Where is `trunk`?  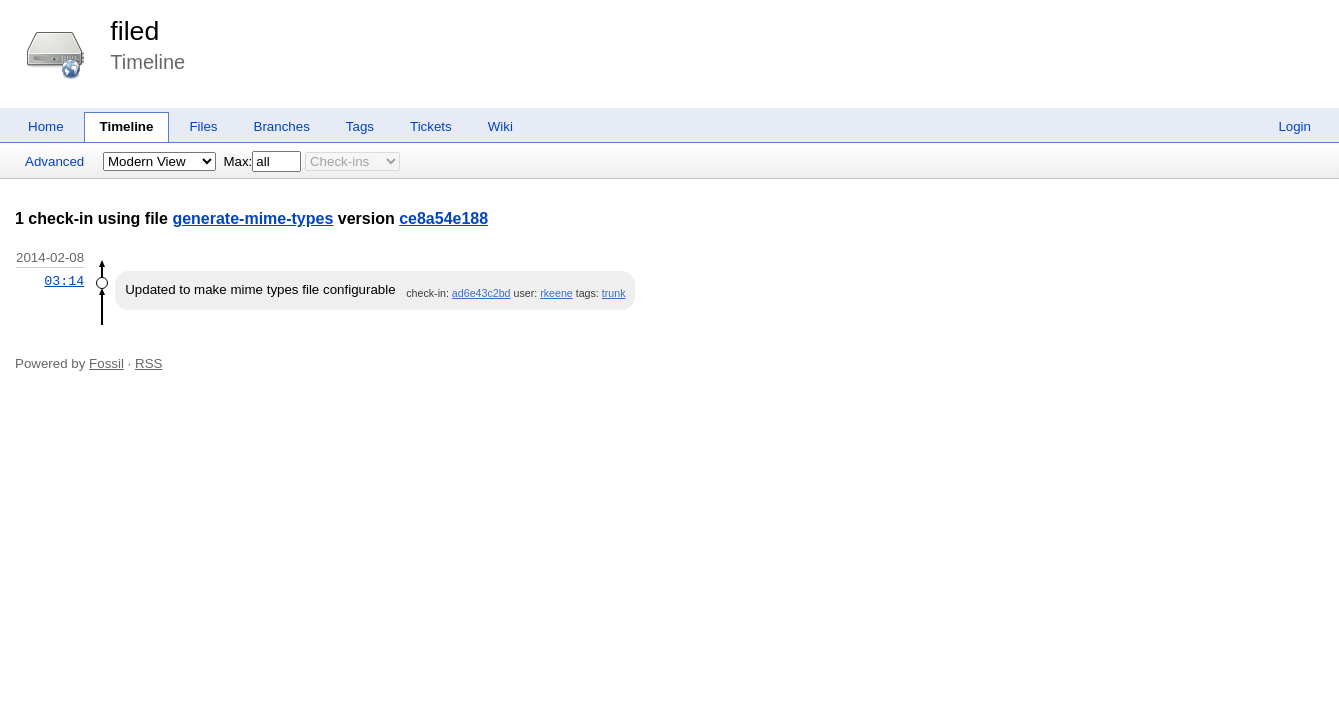 trunk is located at coordinates (614, 293).